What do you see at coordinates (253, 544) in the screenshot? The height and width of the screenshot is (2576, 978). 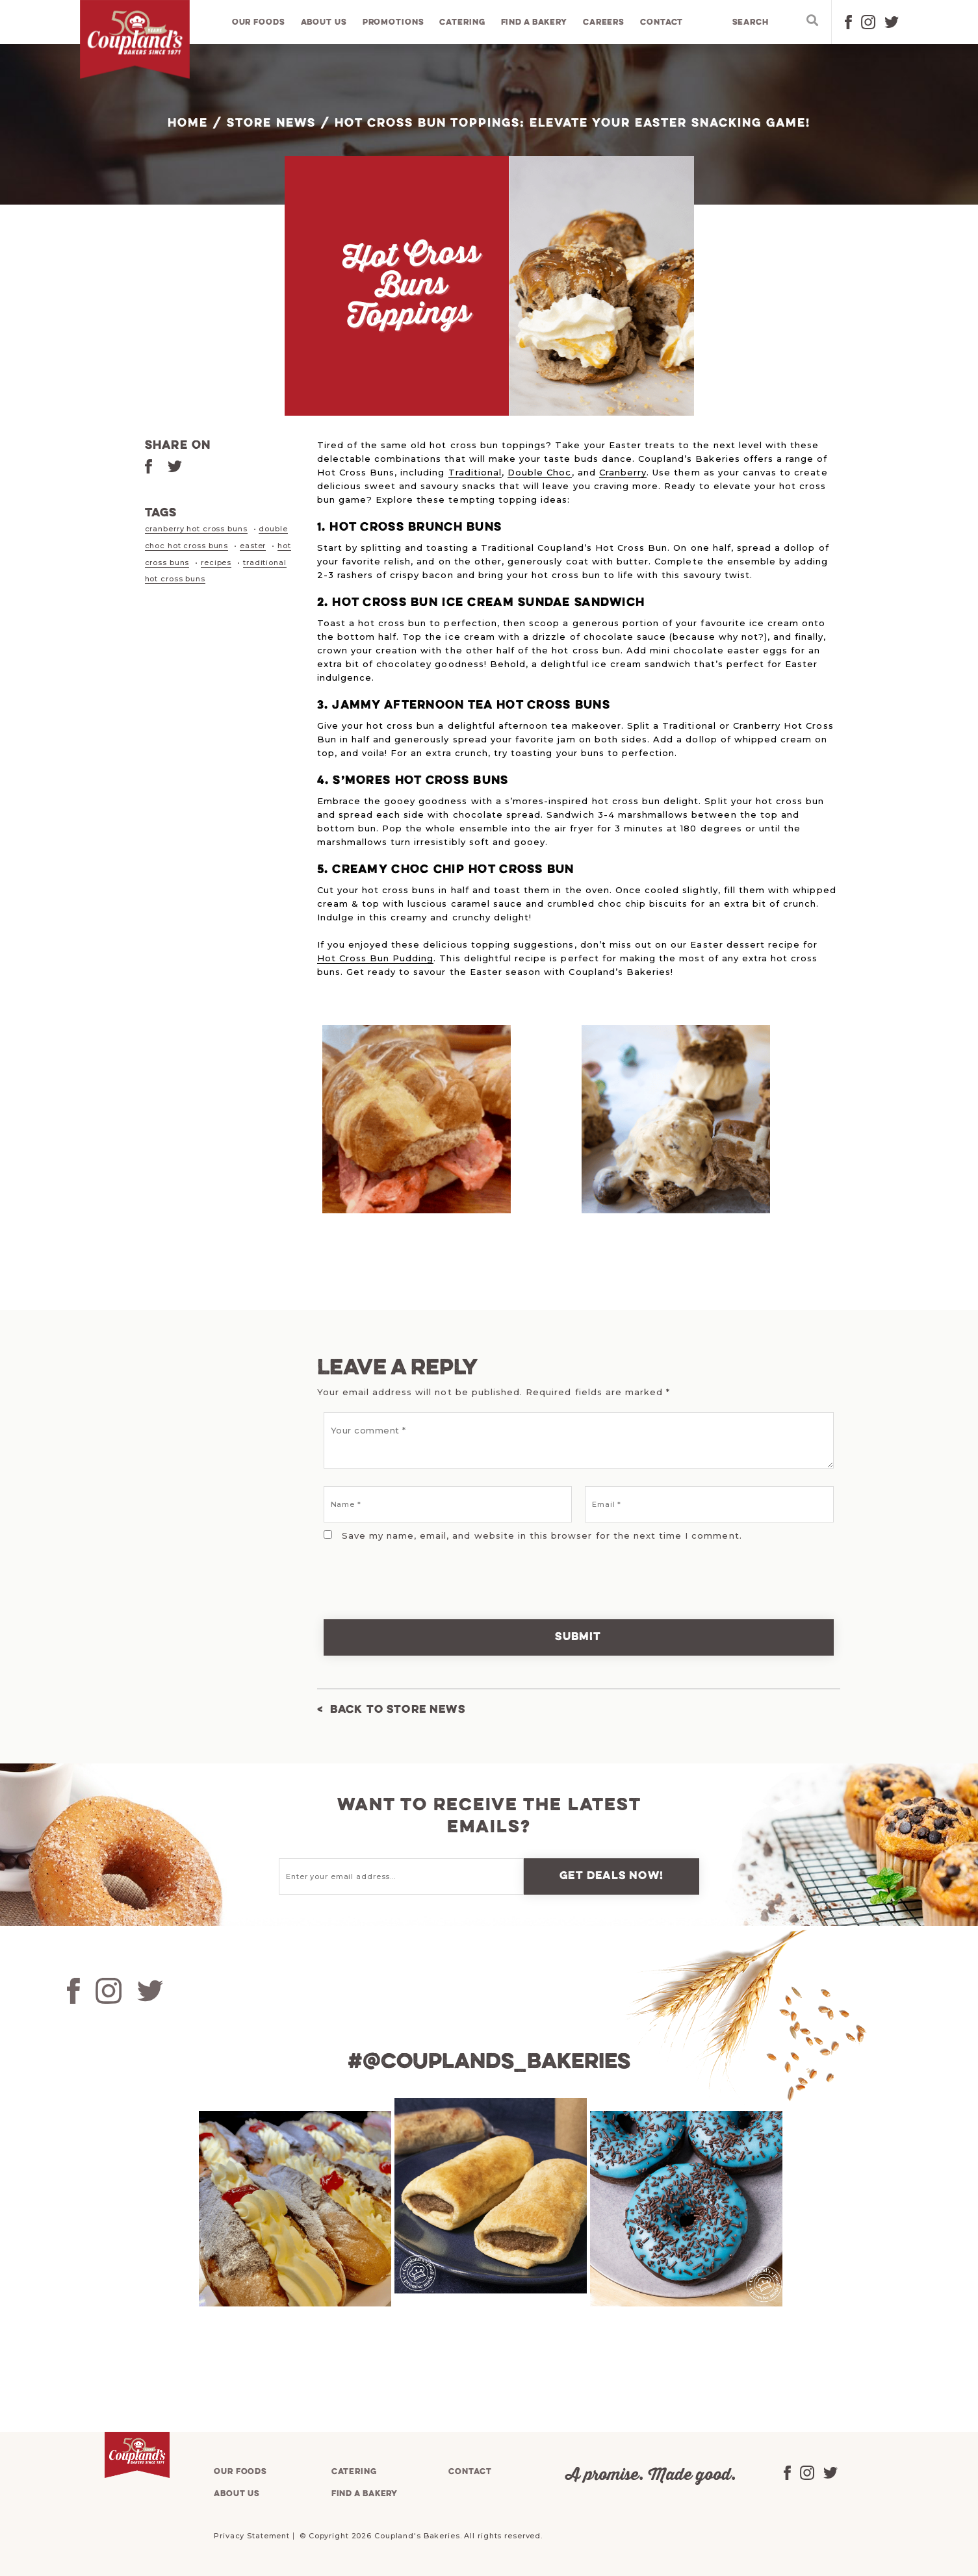 I see `easter` at bounding box center [253, 544].